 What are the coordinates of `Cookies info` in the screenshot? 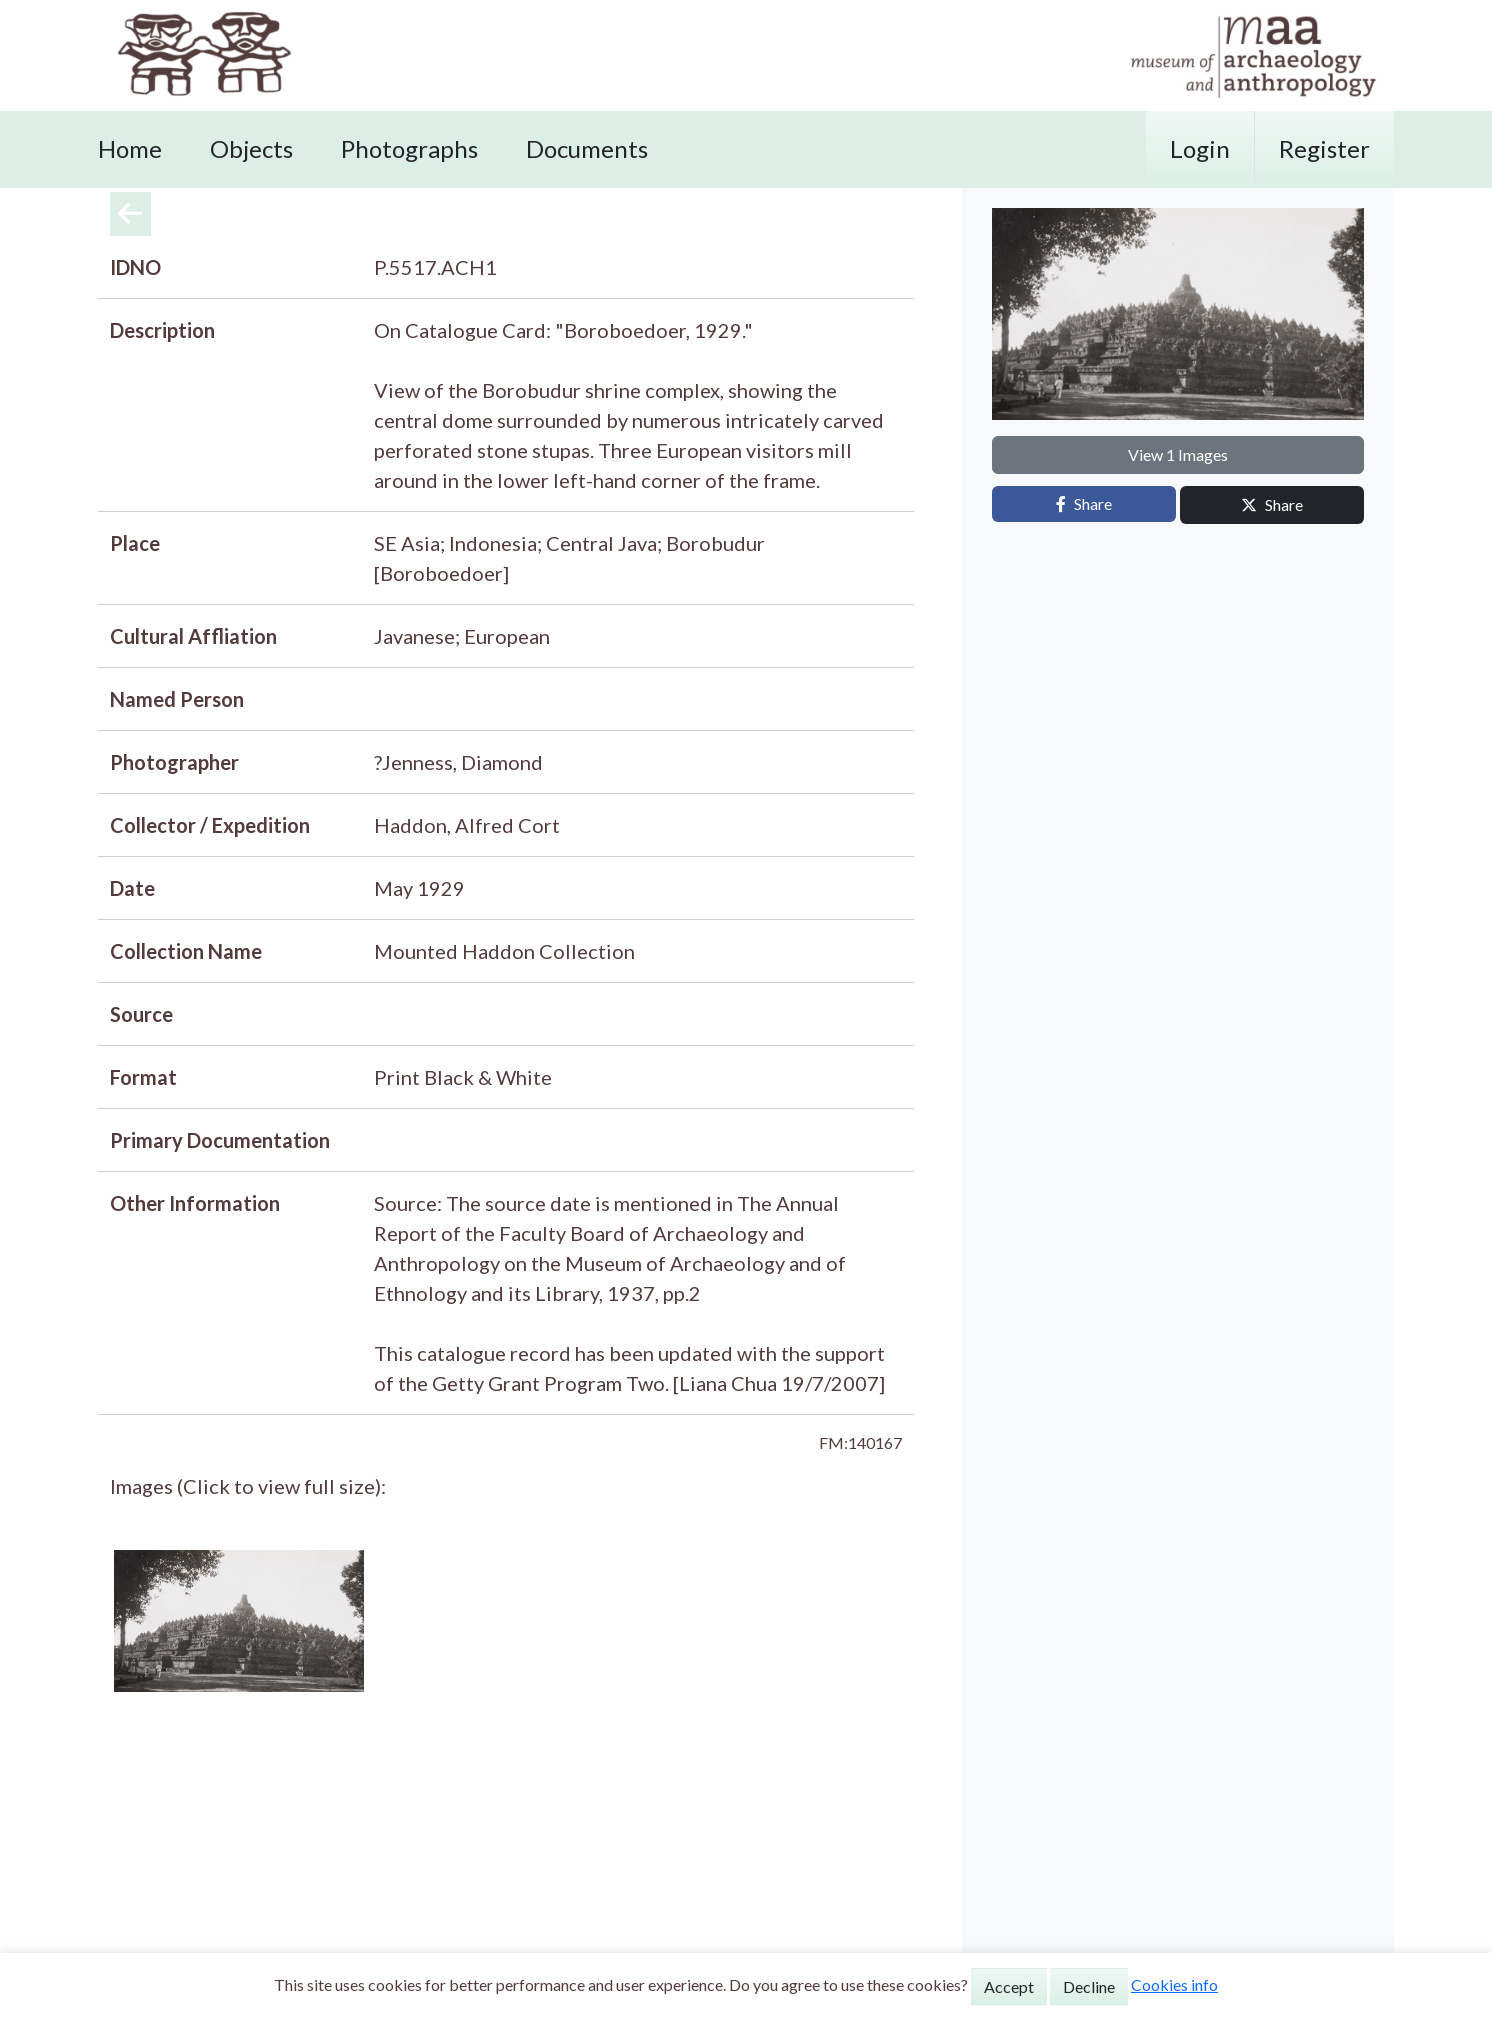 It's located at (1174, 1984).